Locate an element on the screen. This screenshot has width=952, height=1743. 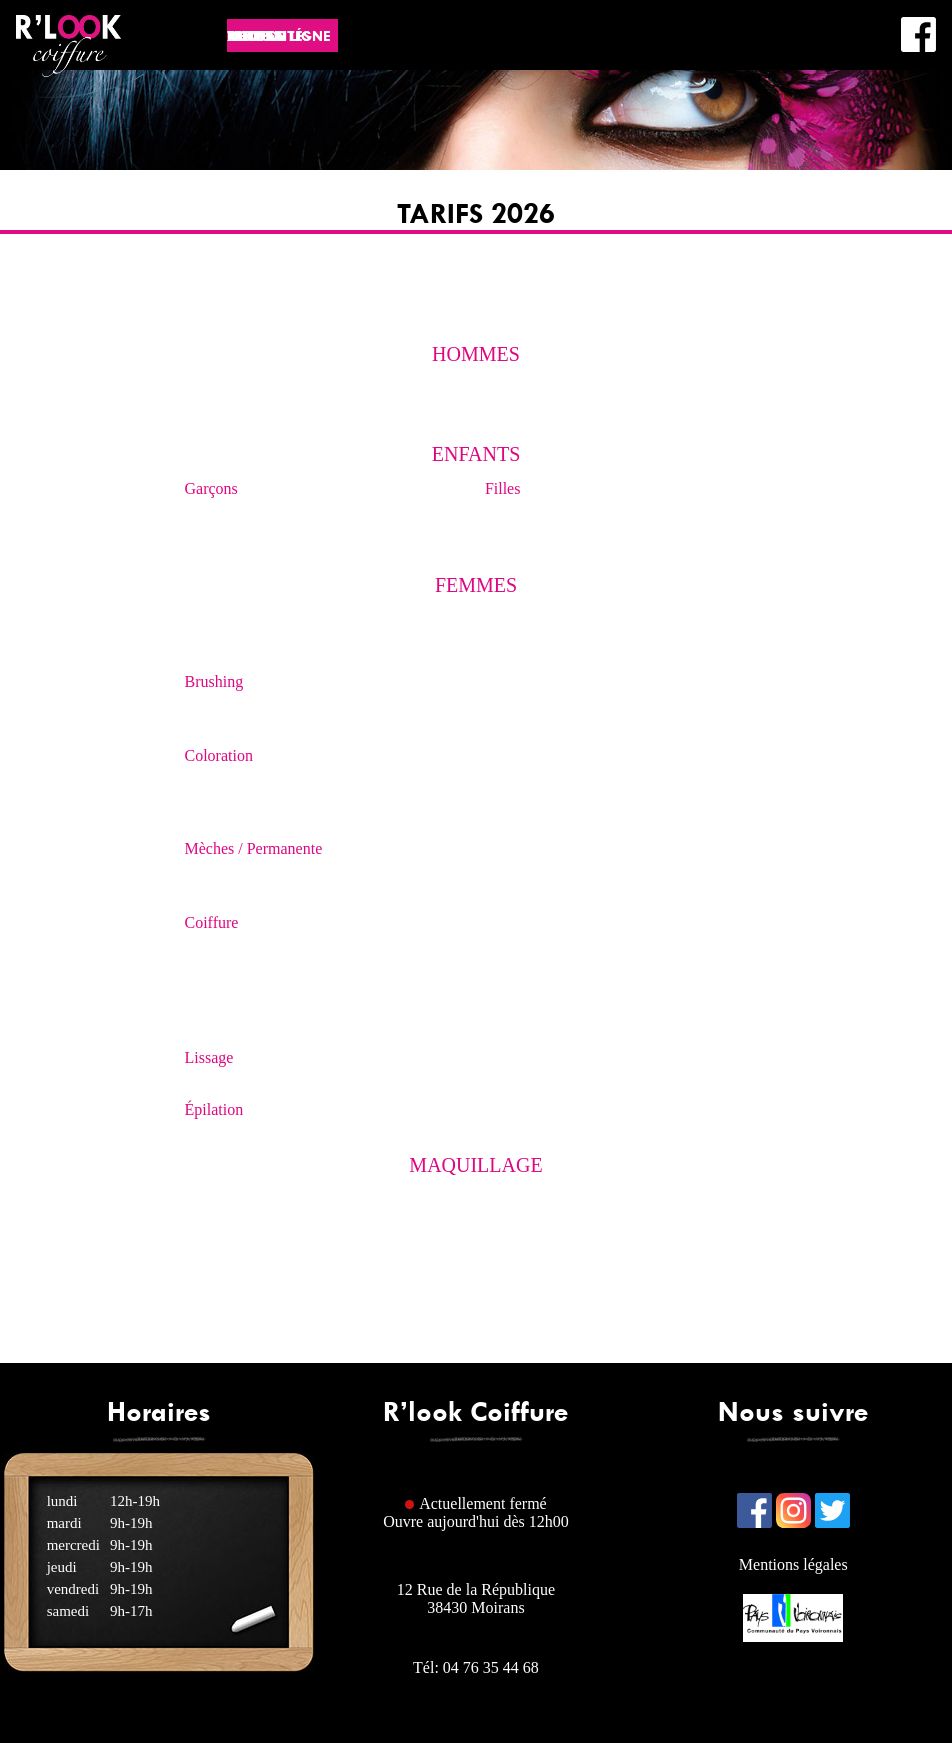
Contact is located at coordinates (862, 86).